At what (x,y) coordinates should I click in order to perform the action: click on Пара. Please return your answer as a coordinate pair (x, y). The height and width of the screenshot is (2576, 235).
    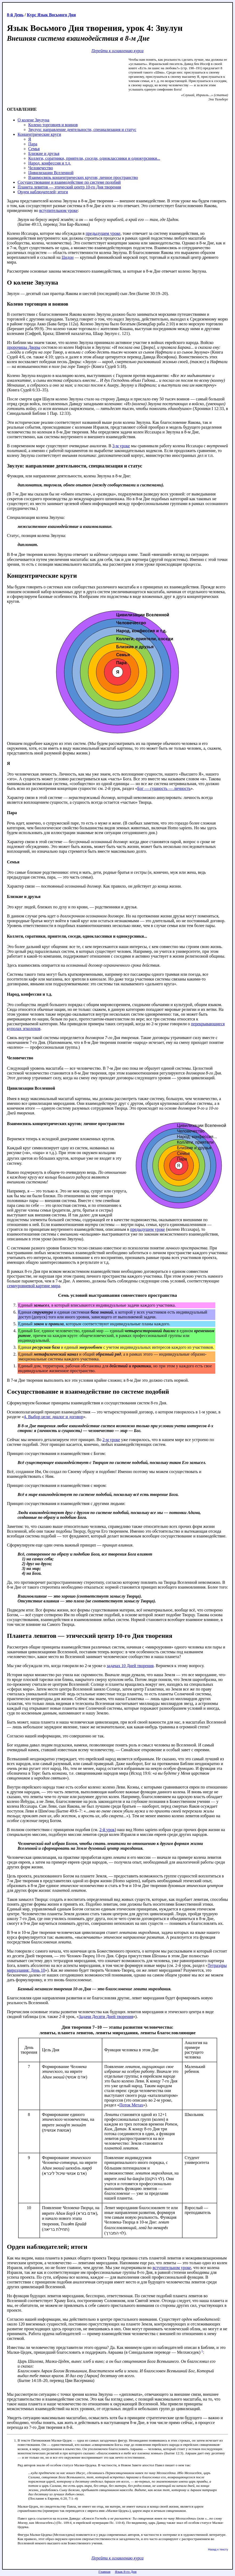
    Looking at the image, I should click on (32, 144).